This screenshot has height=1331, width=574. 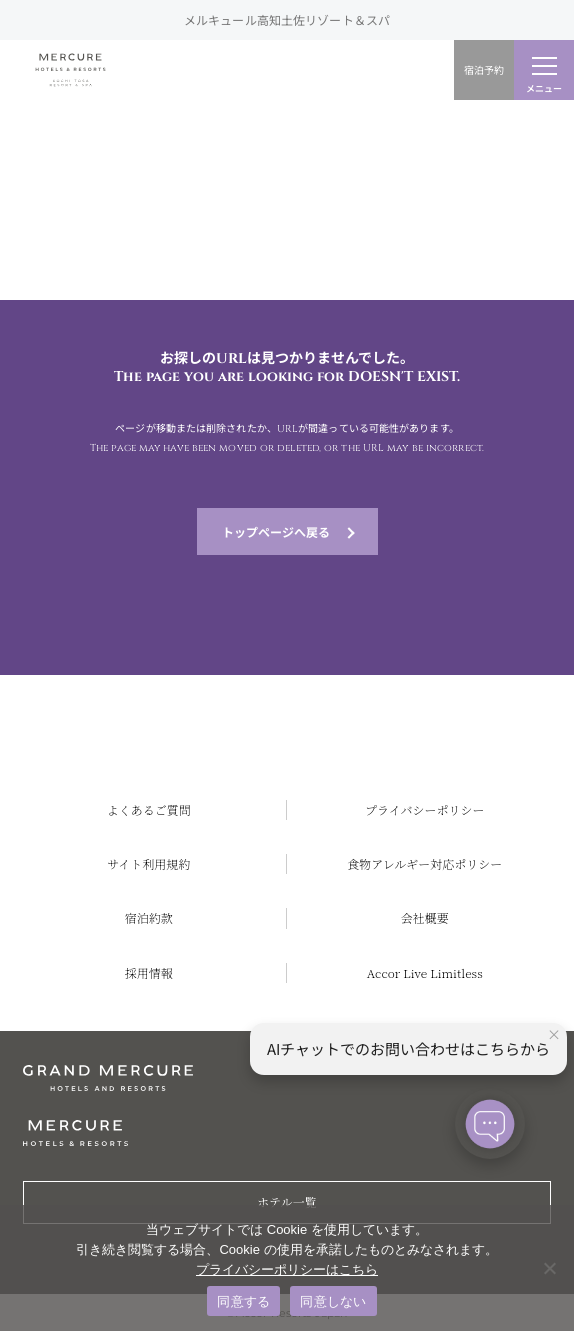 I want to click on プライバシーポリシー, so click(x=424, y=809).